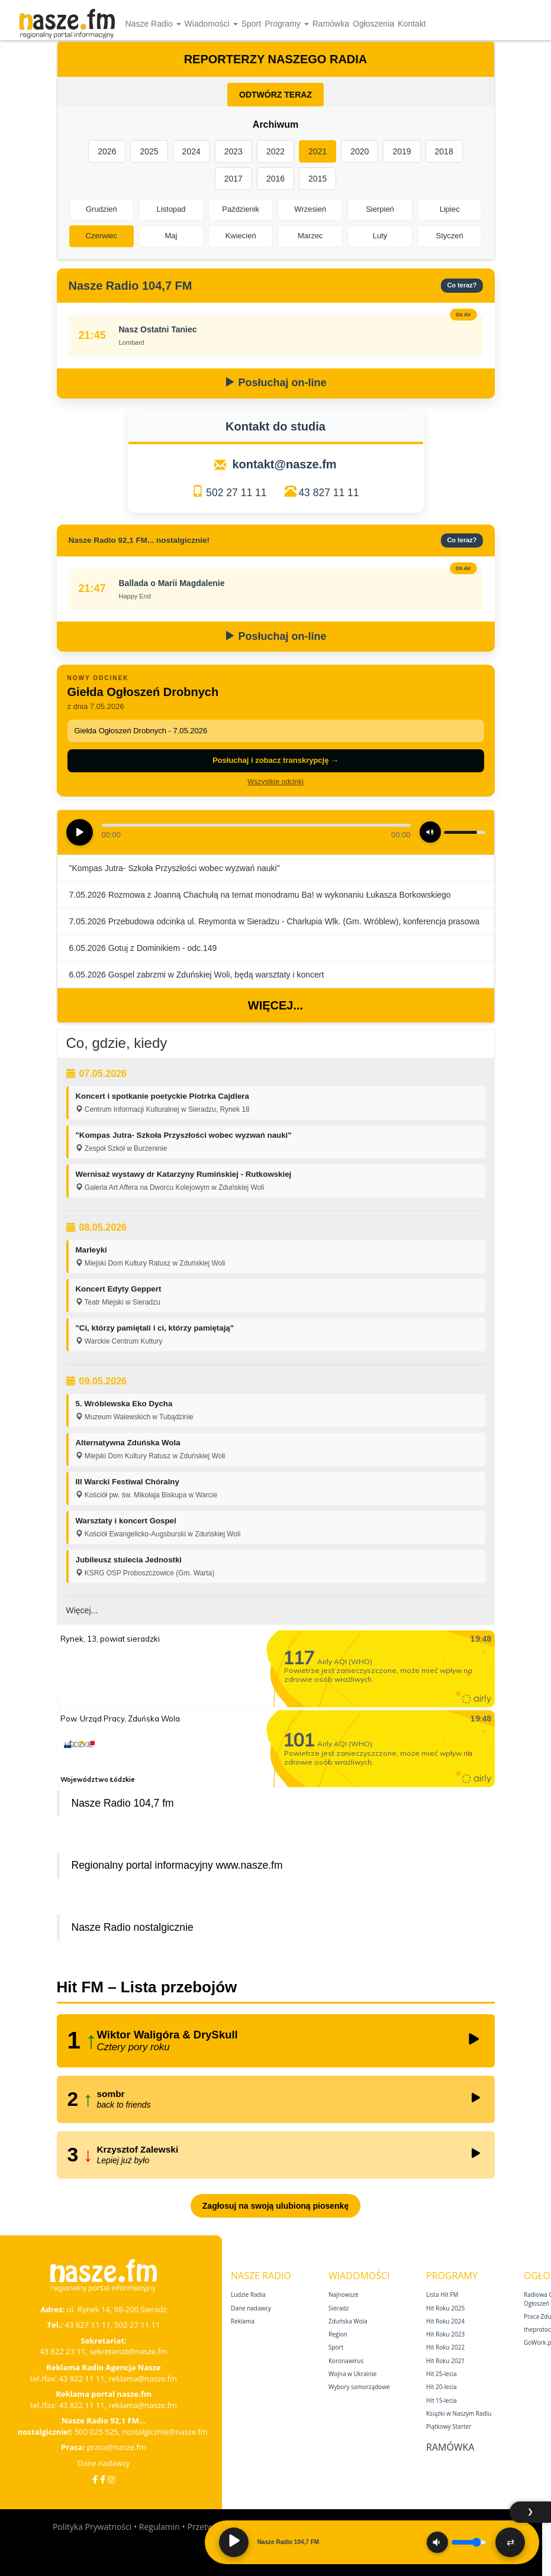 The height and width of the screenshot is (2576, 551). What do you see at coordinates (275, 94) in the screenshot?
I see `ODTWÓRZ TERAZ` at bounding box center [275, 94].